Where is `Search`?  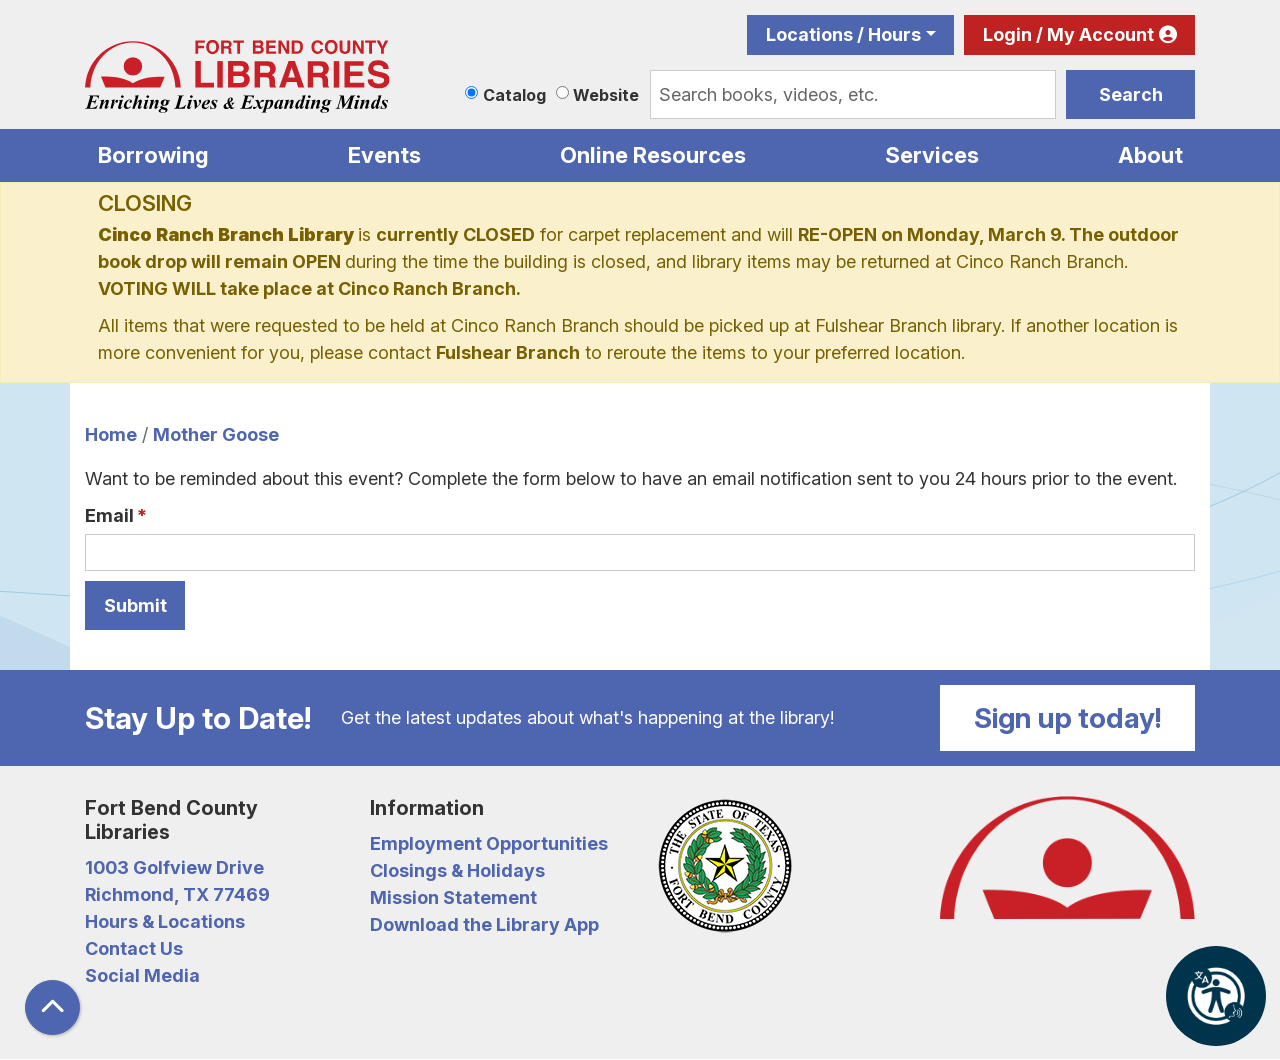 Search is located at coordinates (1131, 94).